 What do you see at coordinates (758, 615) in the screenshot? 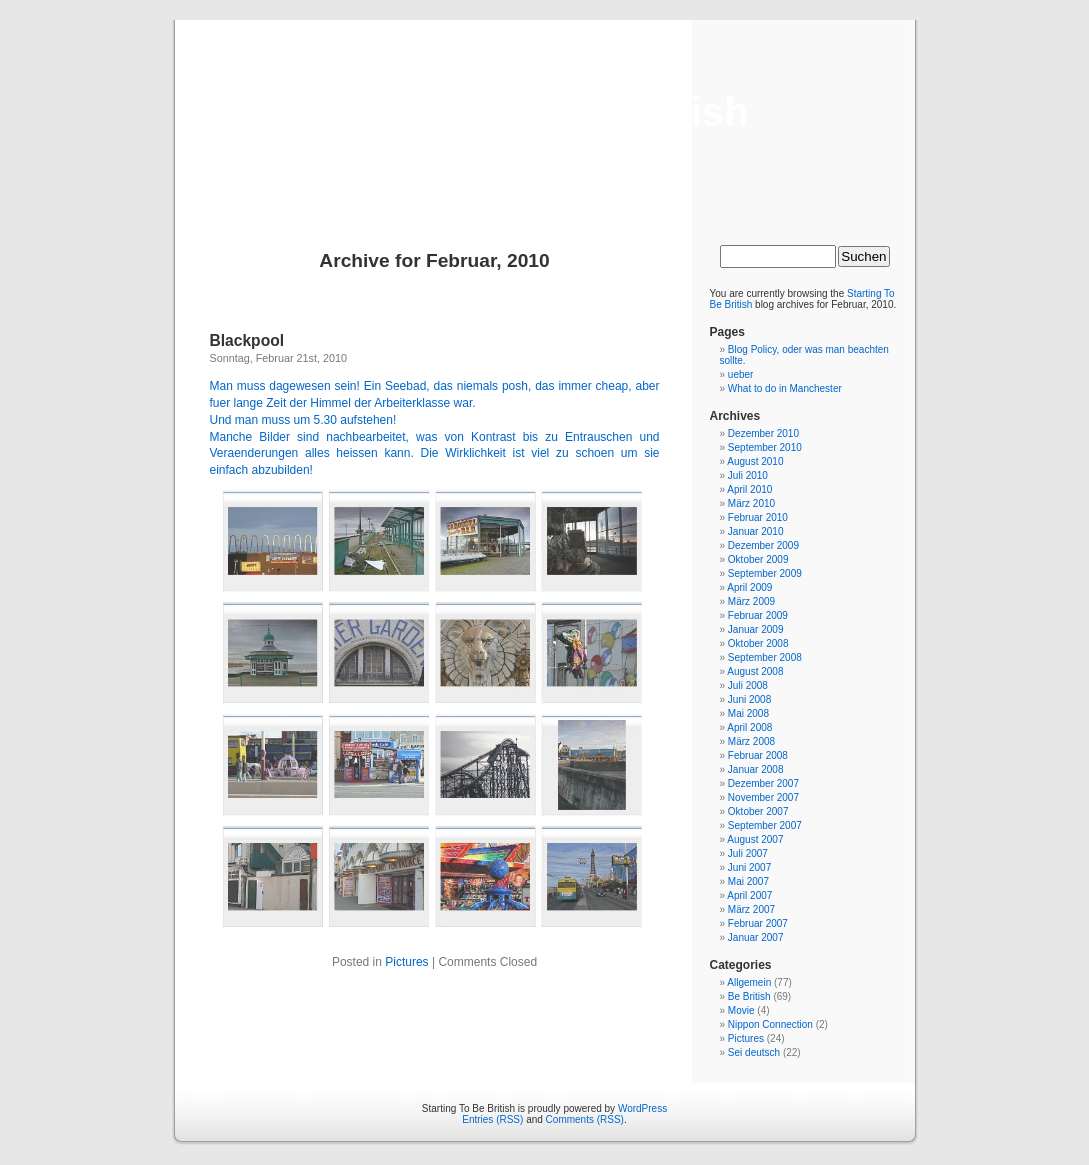
I see `Februar 2009` at bounding box center [758, 615].